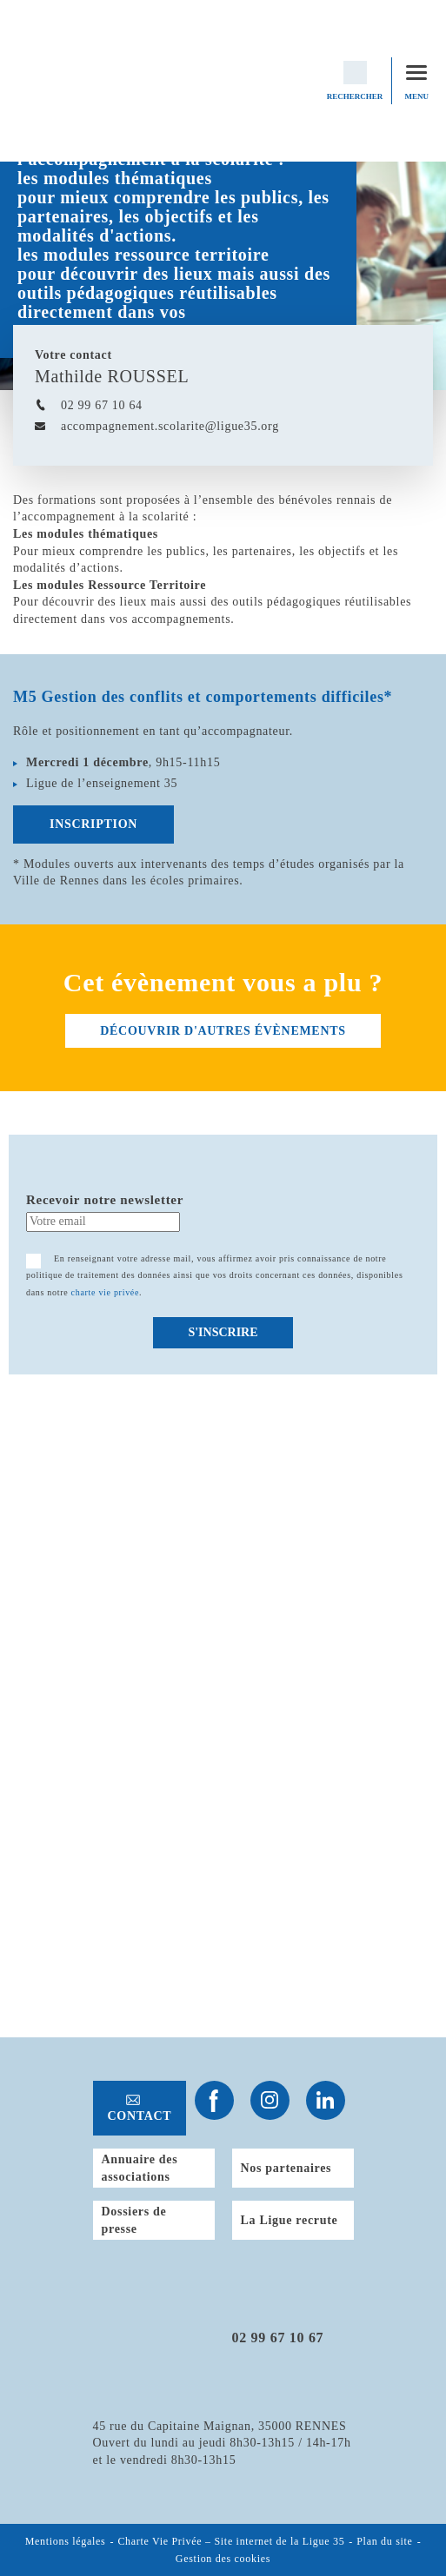 This screenshot has width=446, height=2576. Describe the element at coordinates (102, 405) in the screenshot. I see `02 99 67 10 64` at that location.